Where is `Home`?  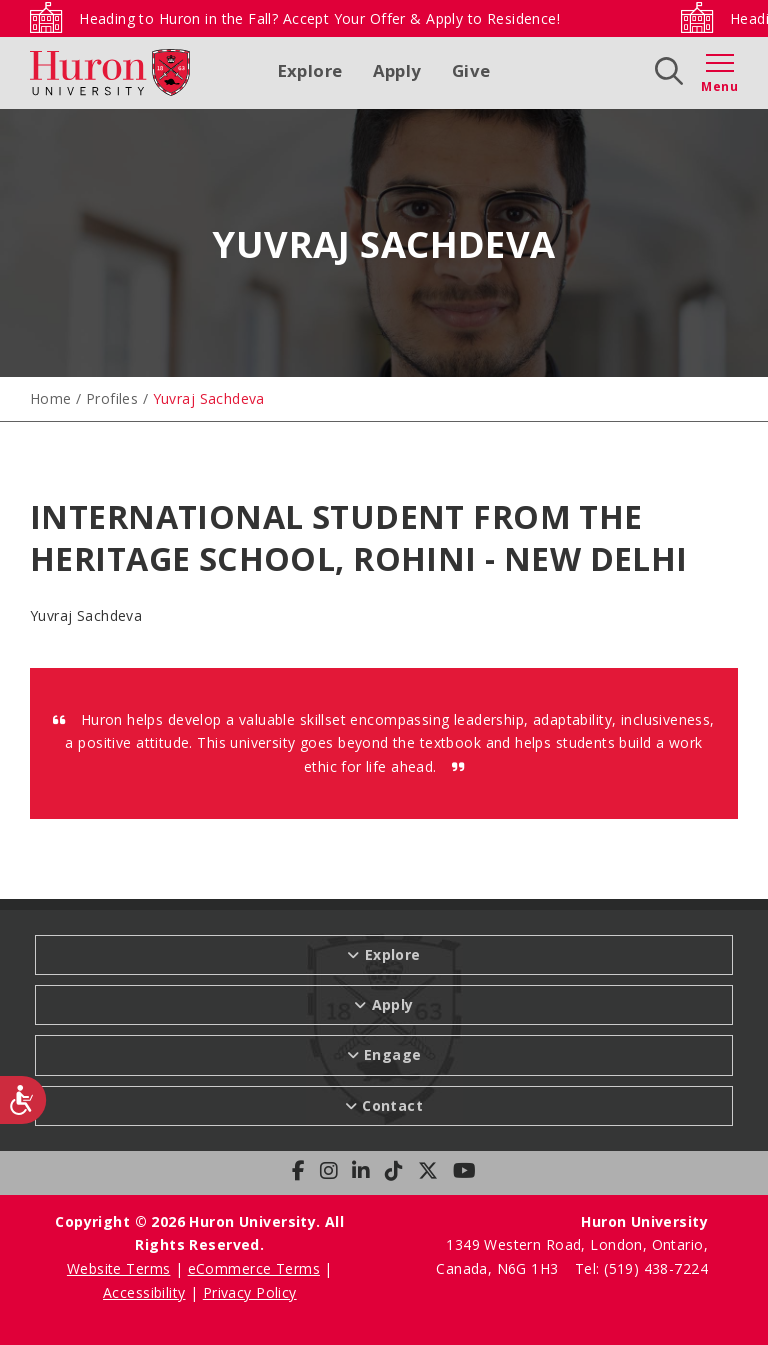 Home is located at coordinates (51, 398).